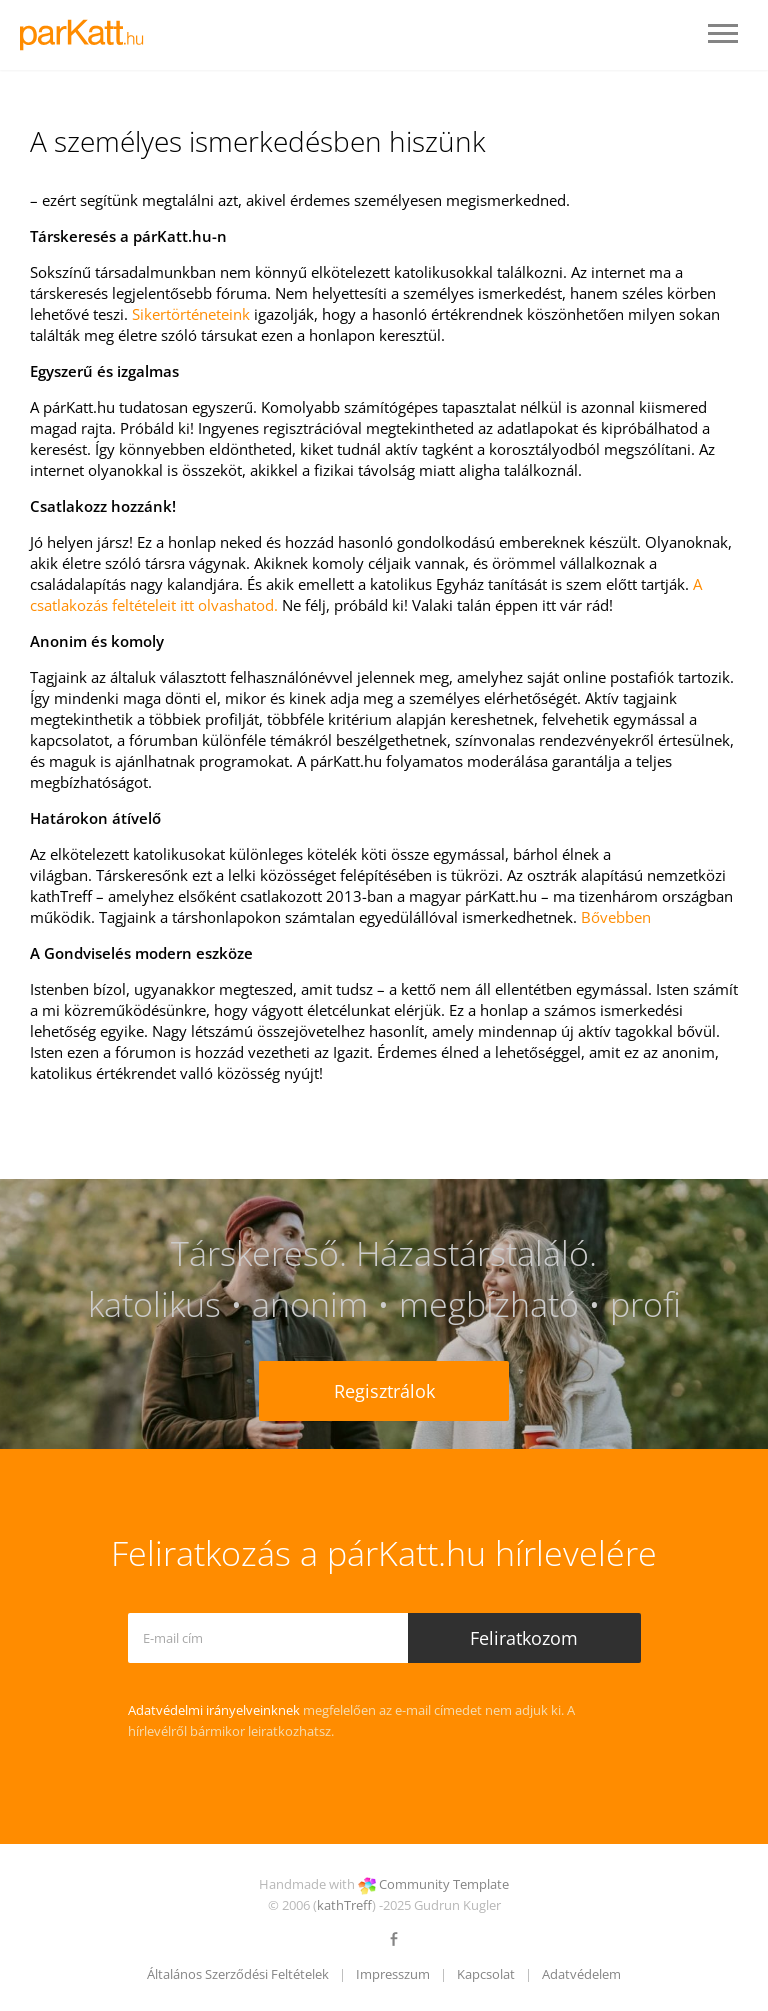 The width and height of the screenshot is (768, 2011). I want to click on LOGO, so click(87, 35).